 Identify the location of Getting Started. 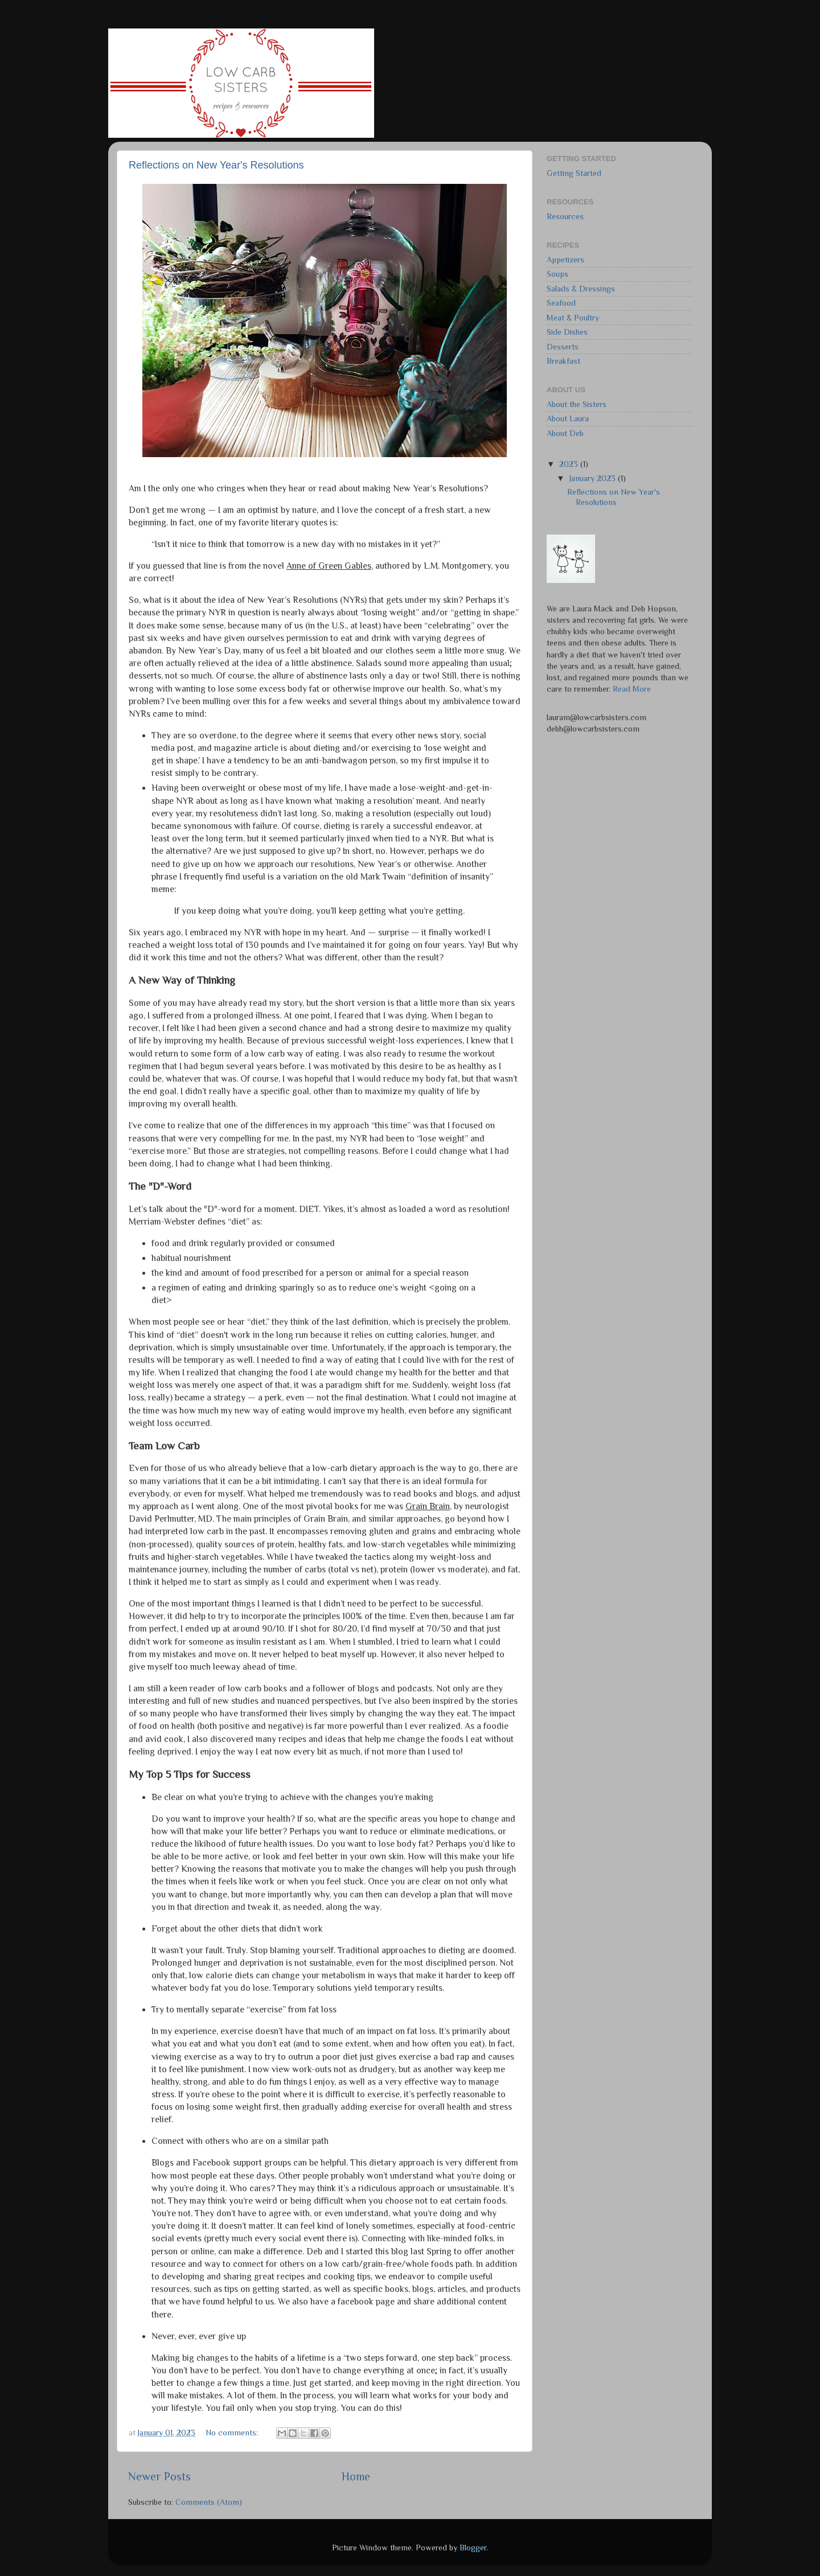
(574, 173).